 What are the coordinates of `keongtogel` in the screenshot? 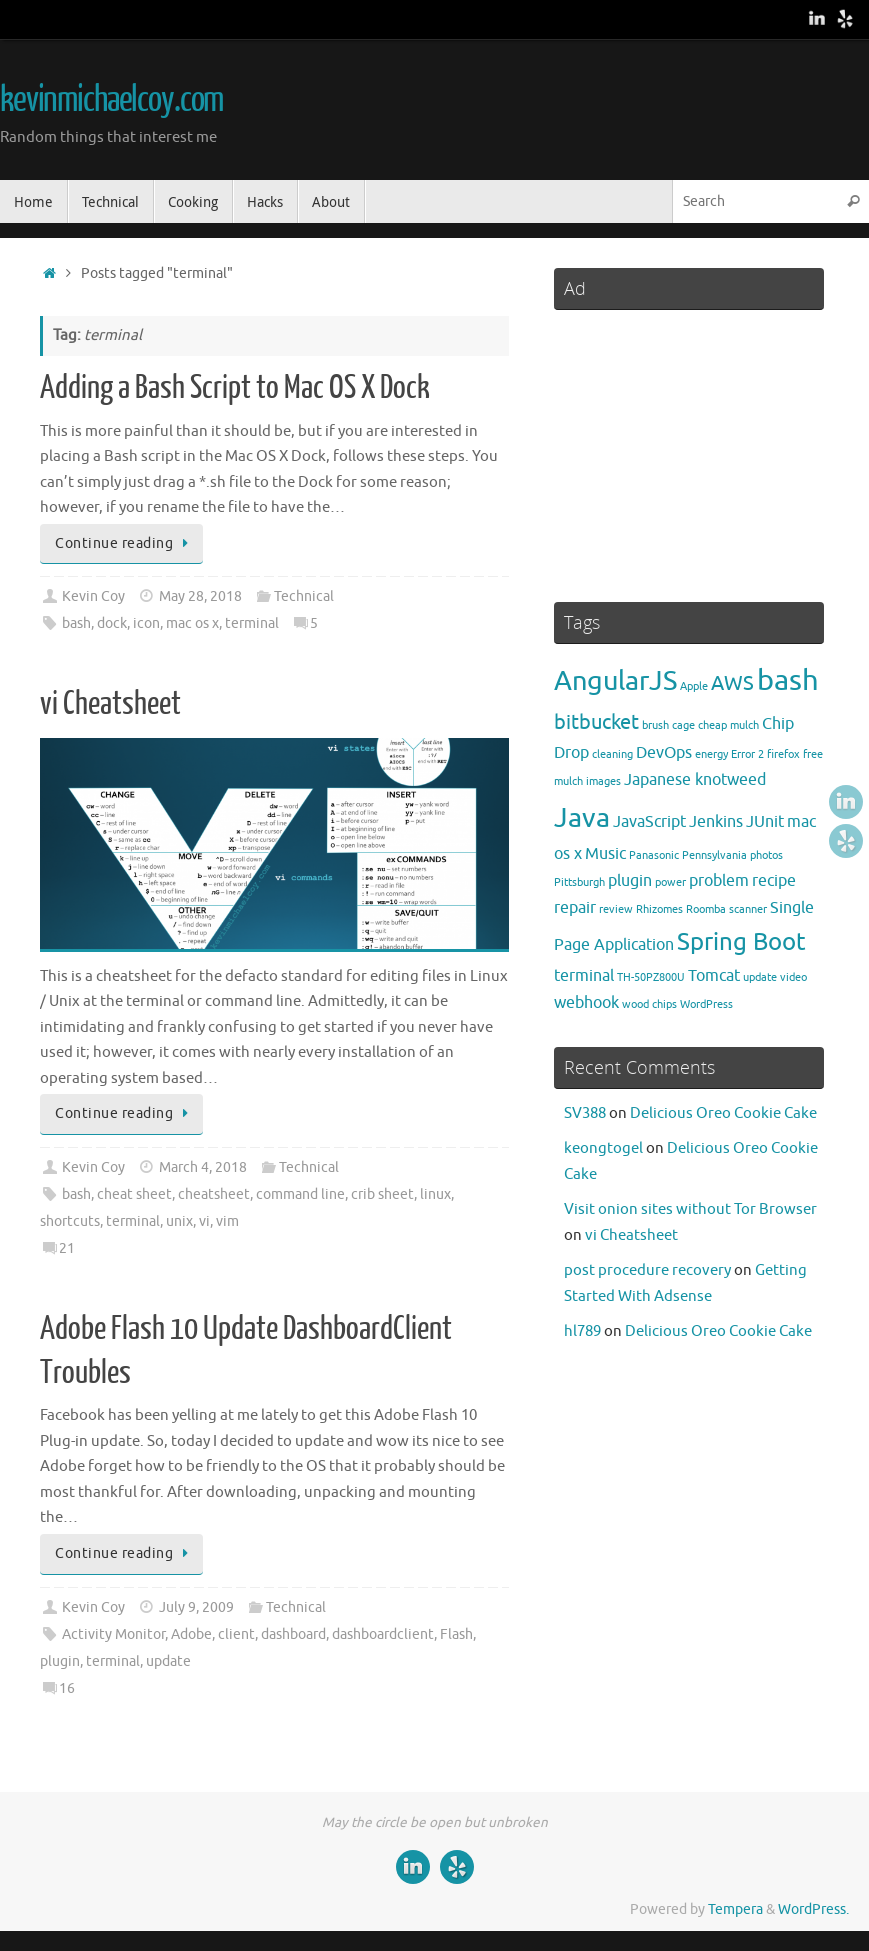 It's located at (603, 1148).